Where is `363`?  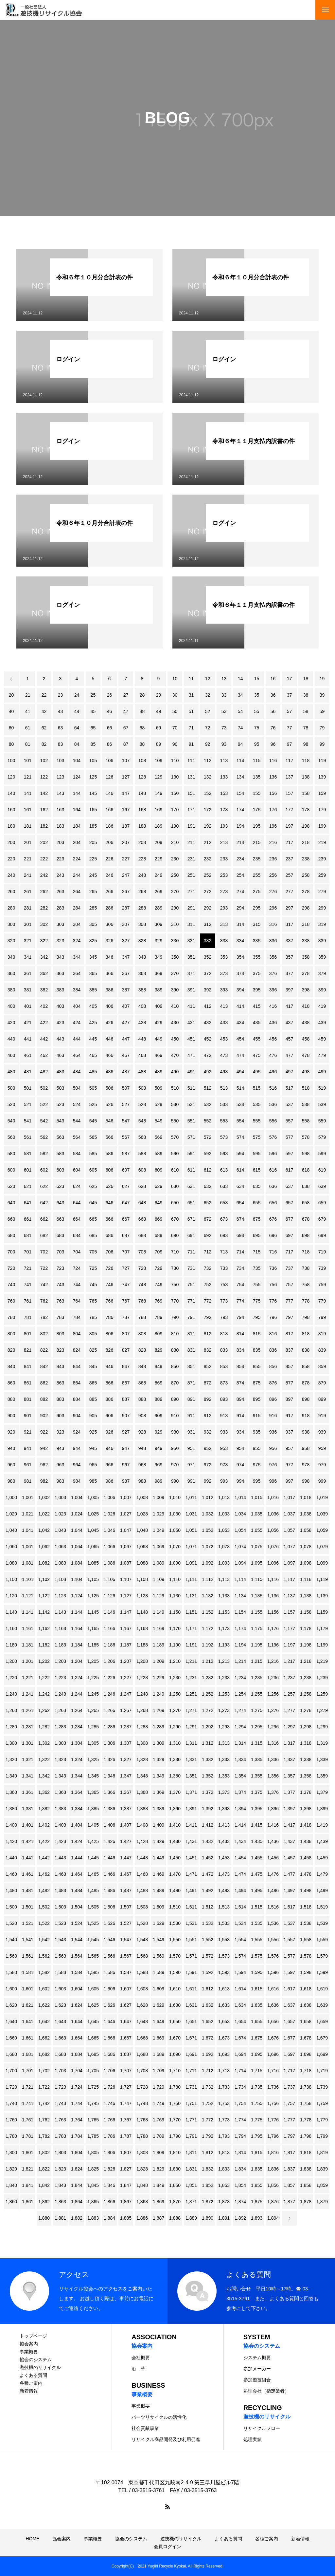
363 is located at coordinates (60, 973).